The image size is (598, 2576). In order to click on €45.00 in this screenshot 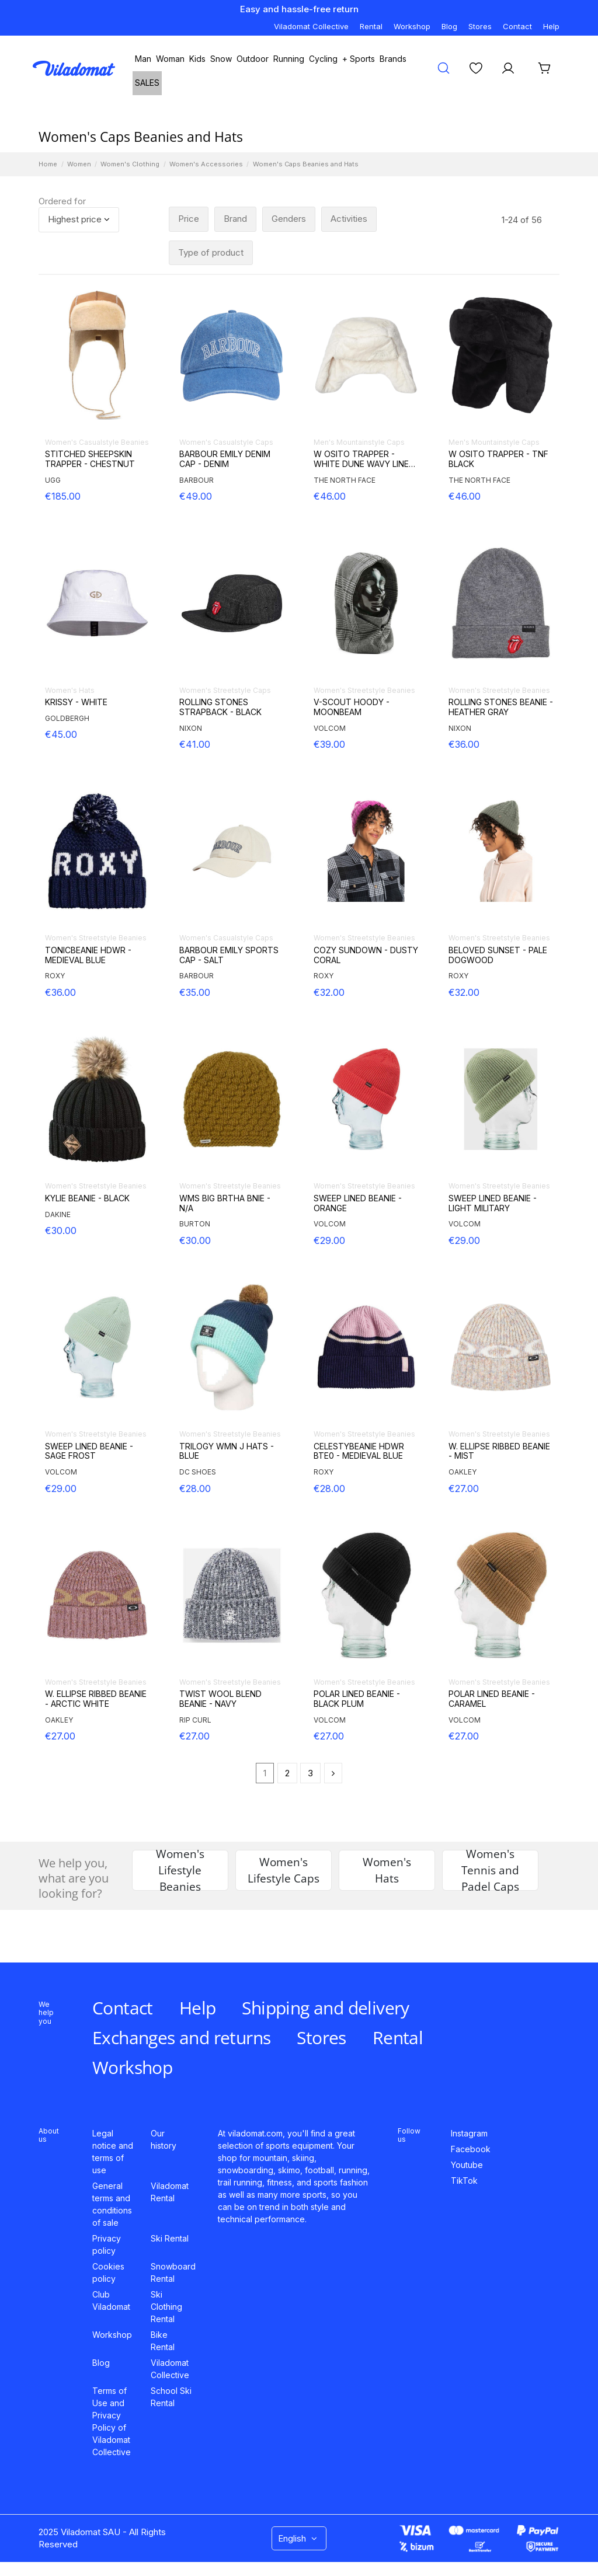, I will do `click(61, 734)`.